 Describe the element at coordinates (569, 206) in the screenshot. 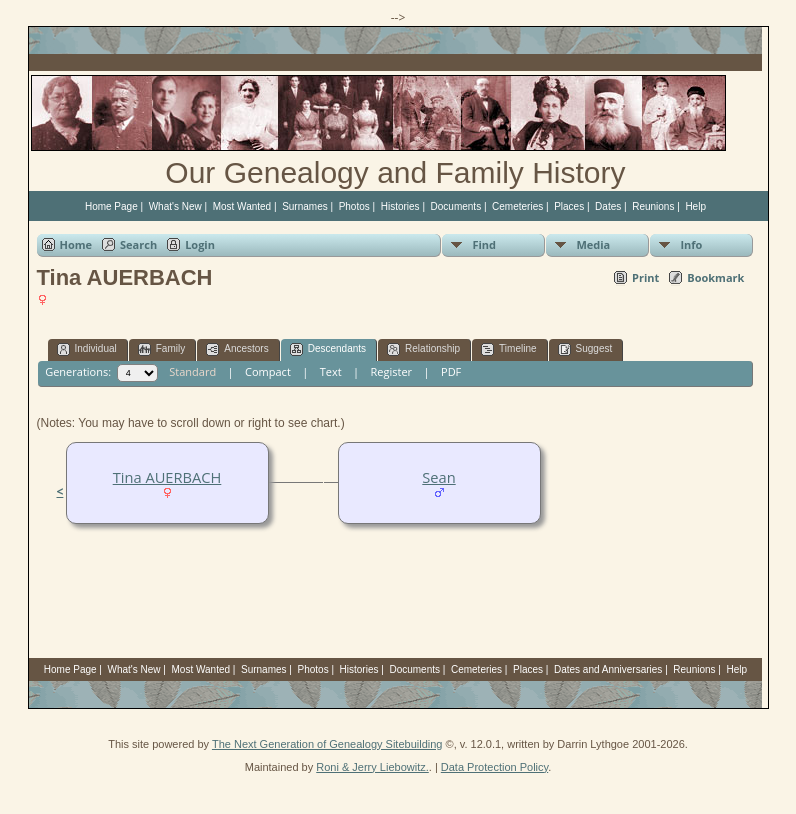

I see `Places` at that location.